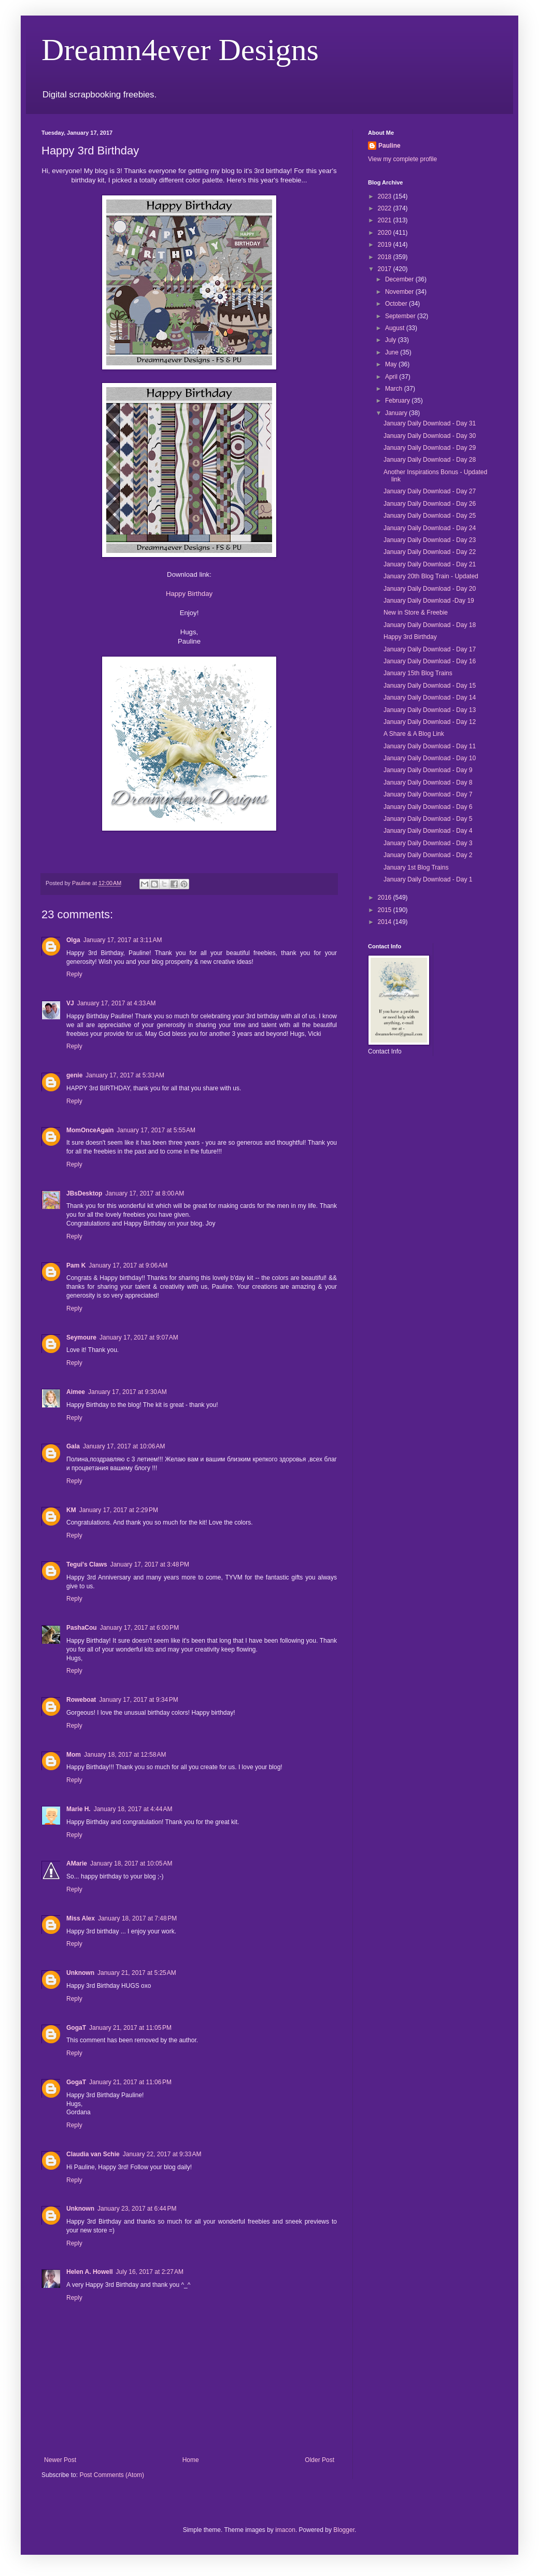 The image size is (539, 2576). What do you see at coordinates (394, 388) in the screenshot?
I see `March` at bounding box center [394, 388].